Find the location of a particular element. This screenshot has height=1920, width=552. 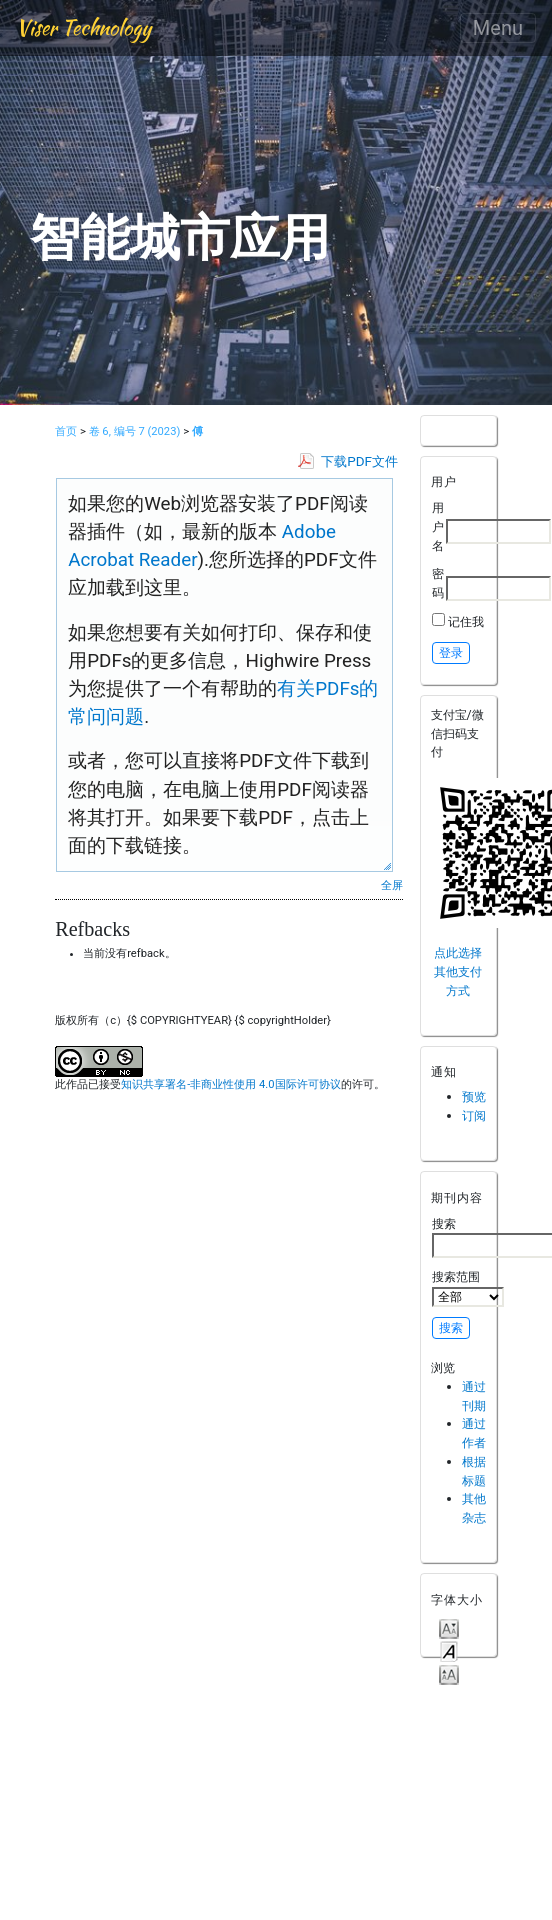

全屏 is located at coordinates (392, 885).